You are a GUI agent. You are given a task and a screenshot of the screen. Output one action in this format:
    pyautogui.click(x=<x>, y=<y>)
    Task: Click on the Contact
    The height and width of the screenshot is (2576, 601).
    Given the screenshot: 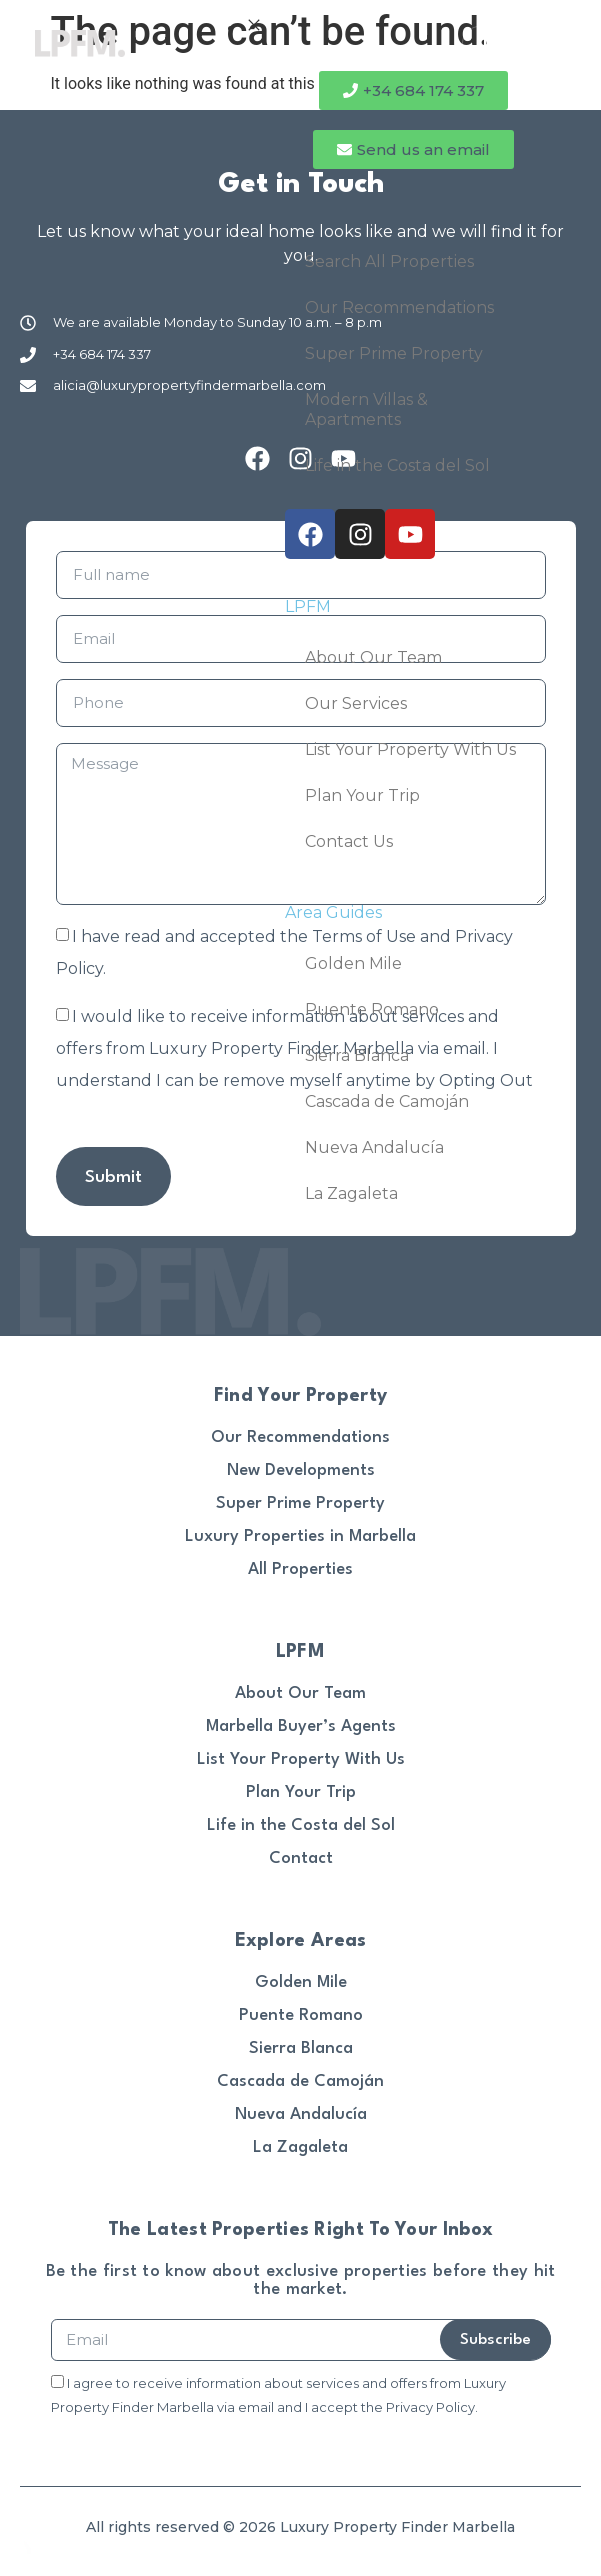 What is the action you would take?
    pyautogui.click(x=301, y=1858)
    